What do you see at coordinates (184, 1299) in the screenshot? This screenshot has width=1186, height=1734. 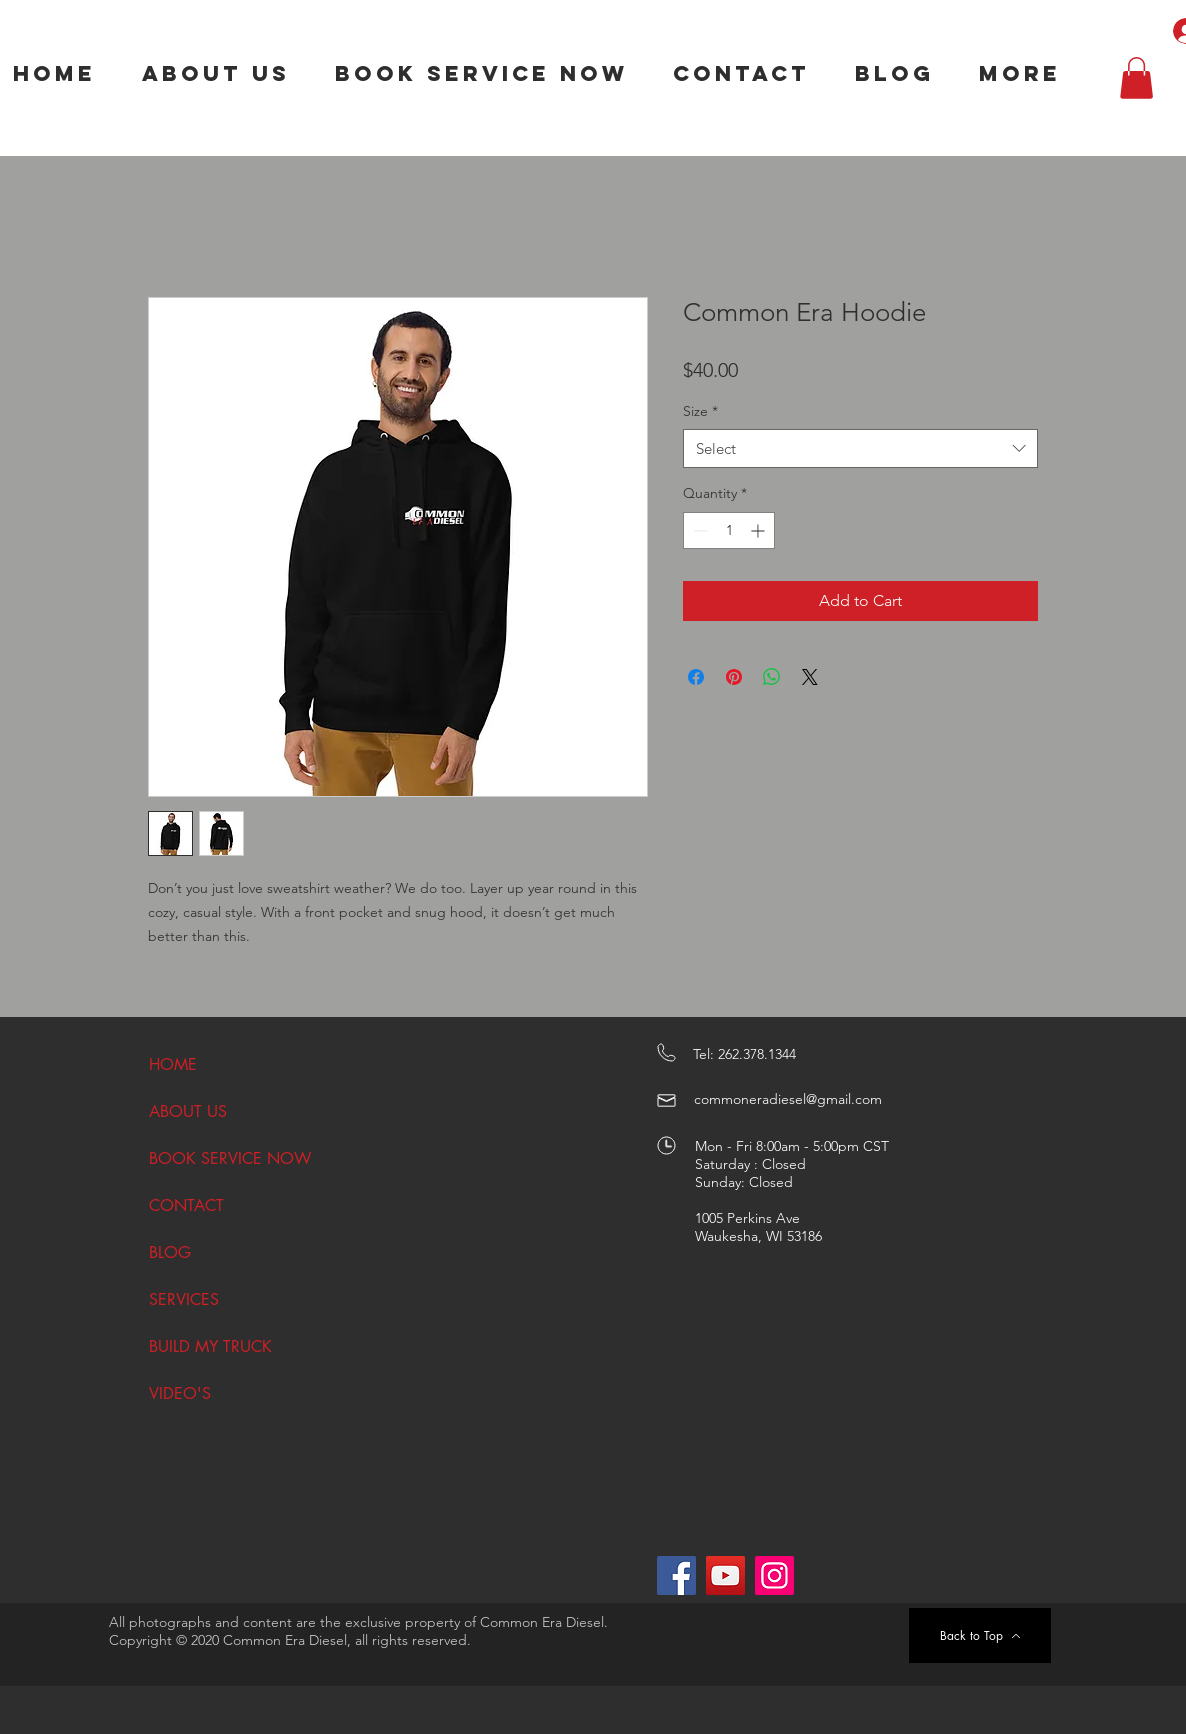 I see `SERVICES` at bounding box center [184, 1299].